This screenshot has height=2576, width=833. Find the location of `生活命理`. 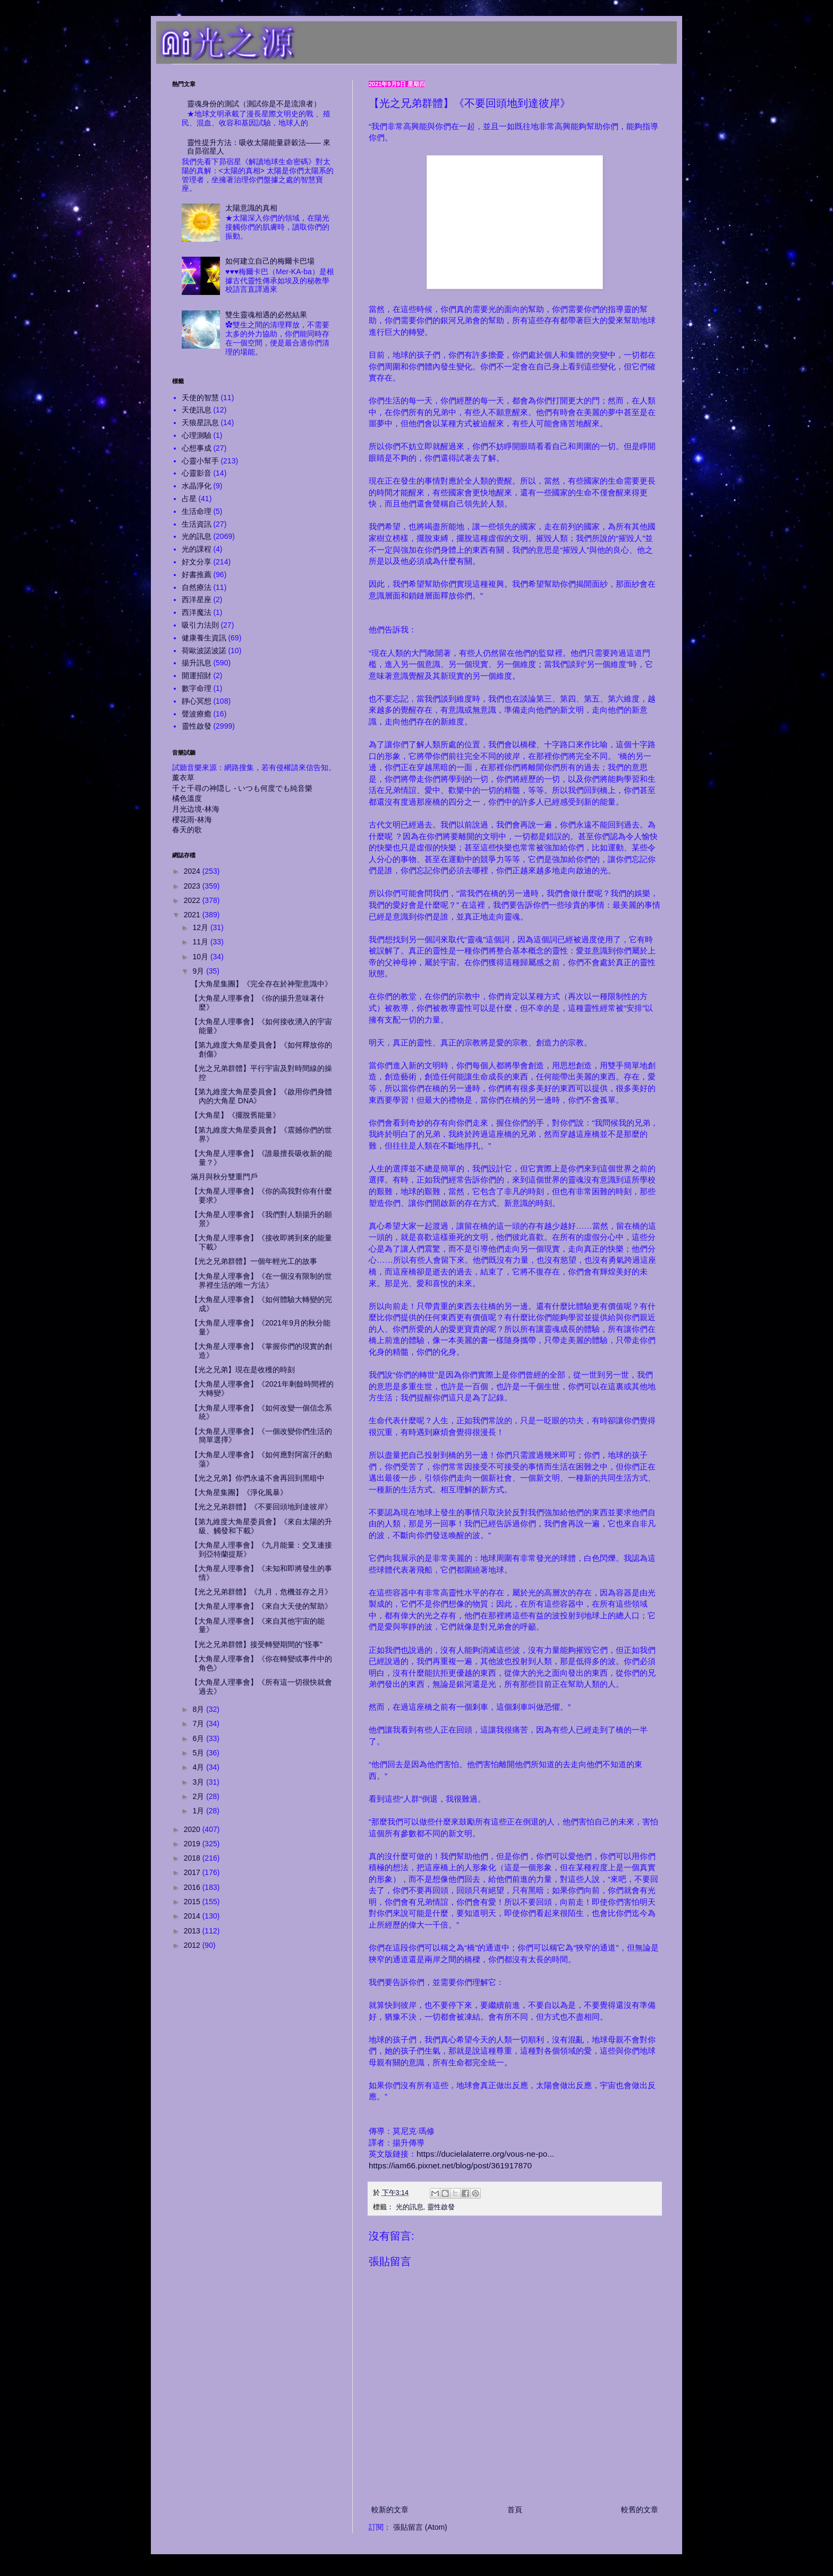

生活命理 is located at coordinates (196, 511).